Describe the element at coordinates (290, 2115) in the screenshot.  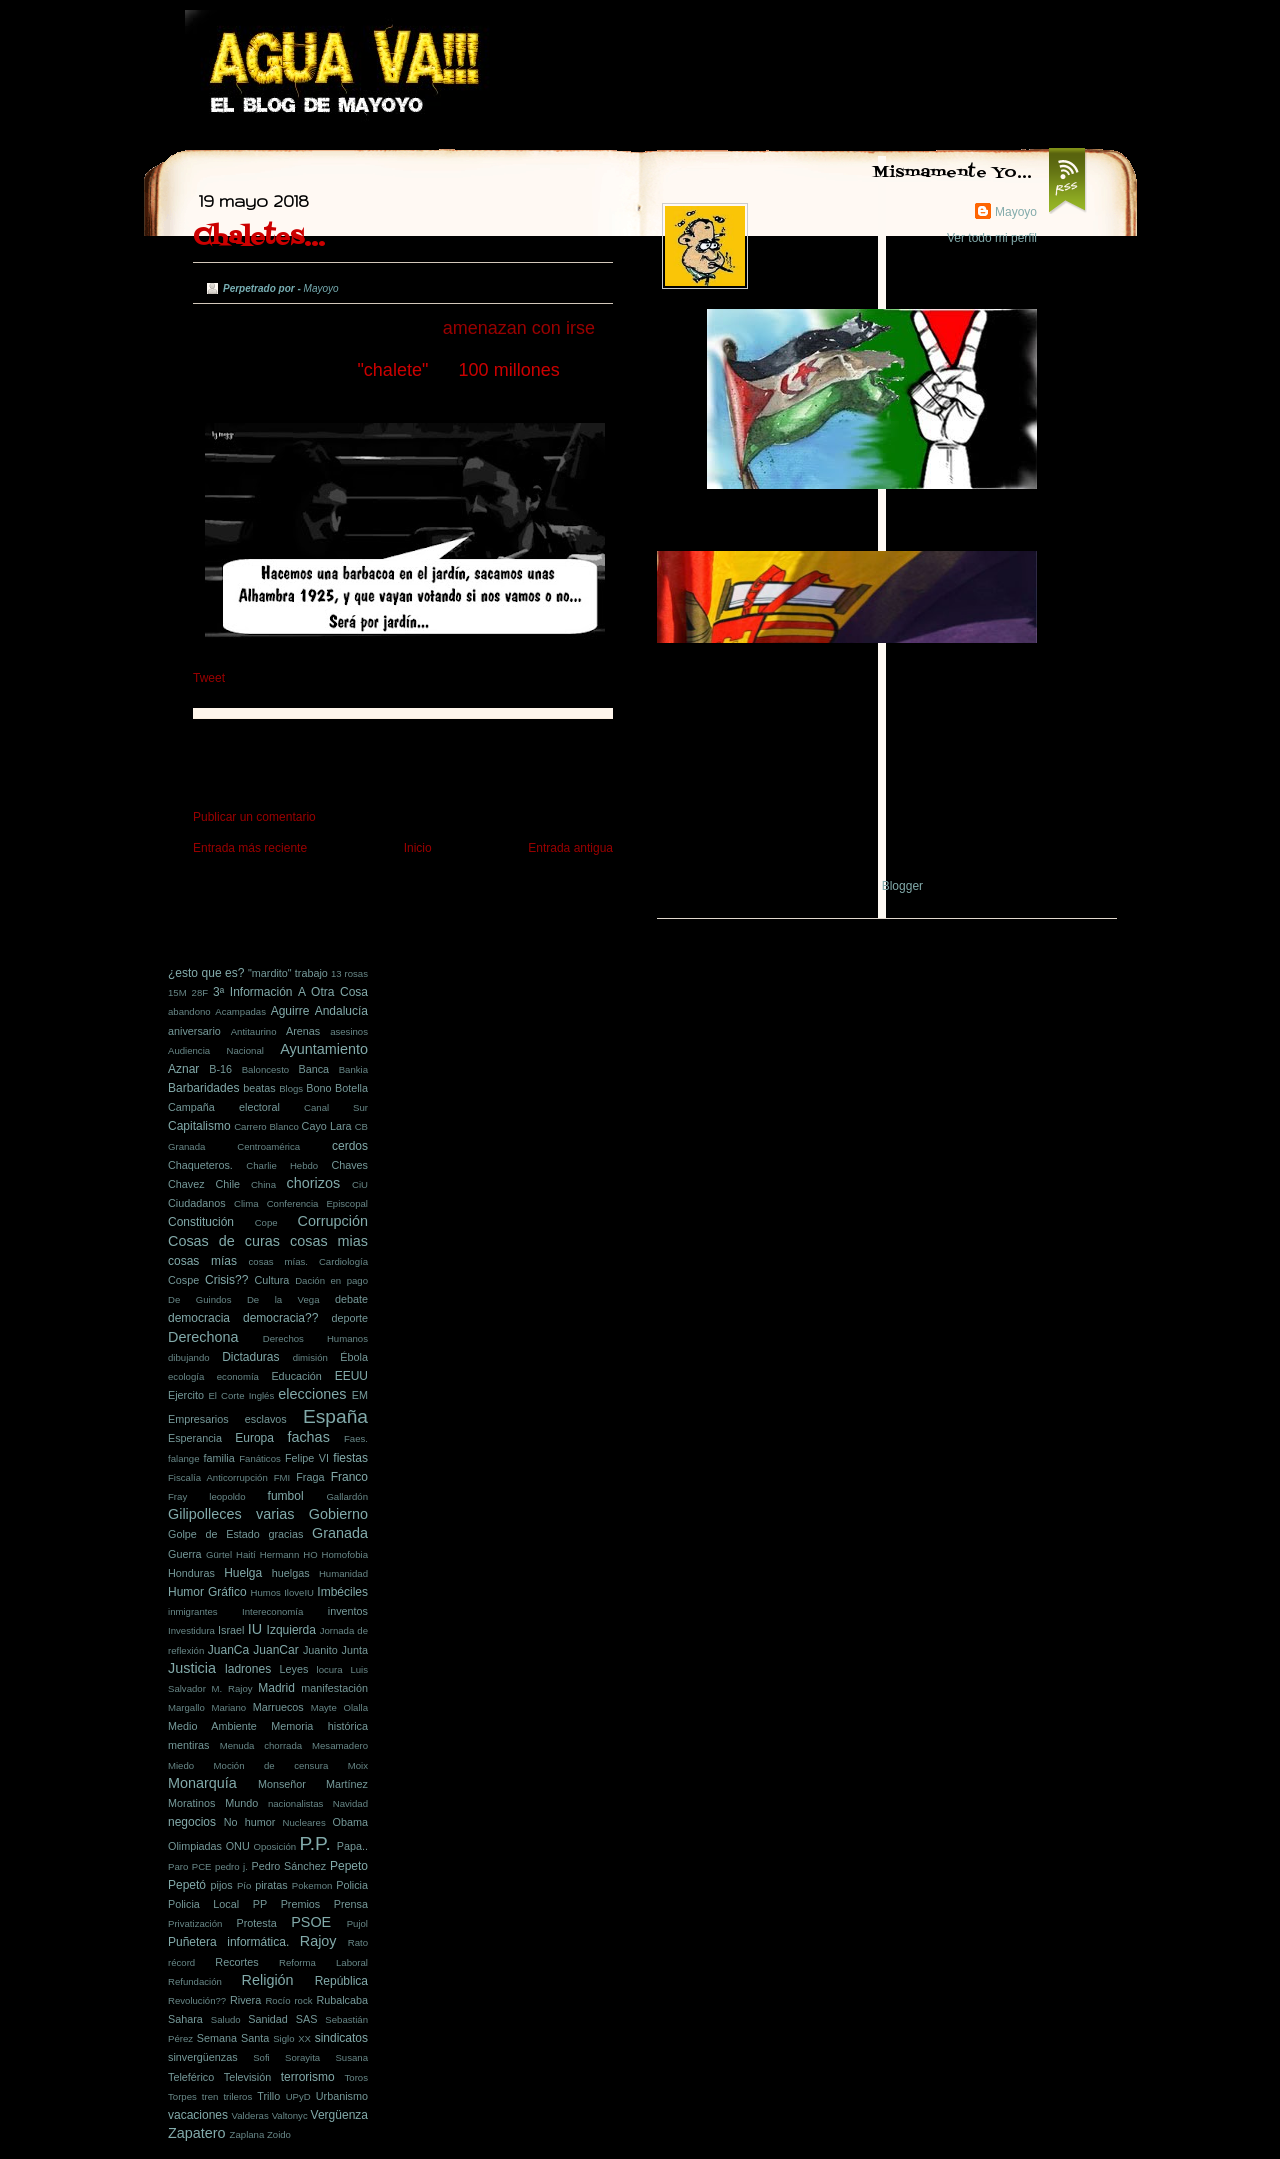
I see `Valtonyc` at that location.